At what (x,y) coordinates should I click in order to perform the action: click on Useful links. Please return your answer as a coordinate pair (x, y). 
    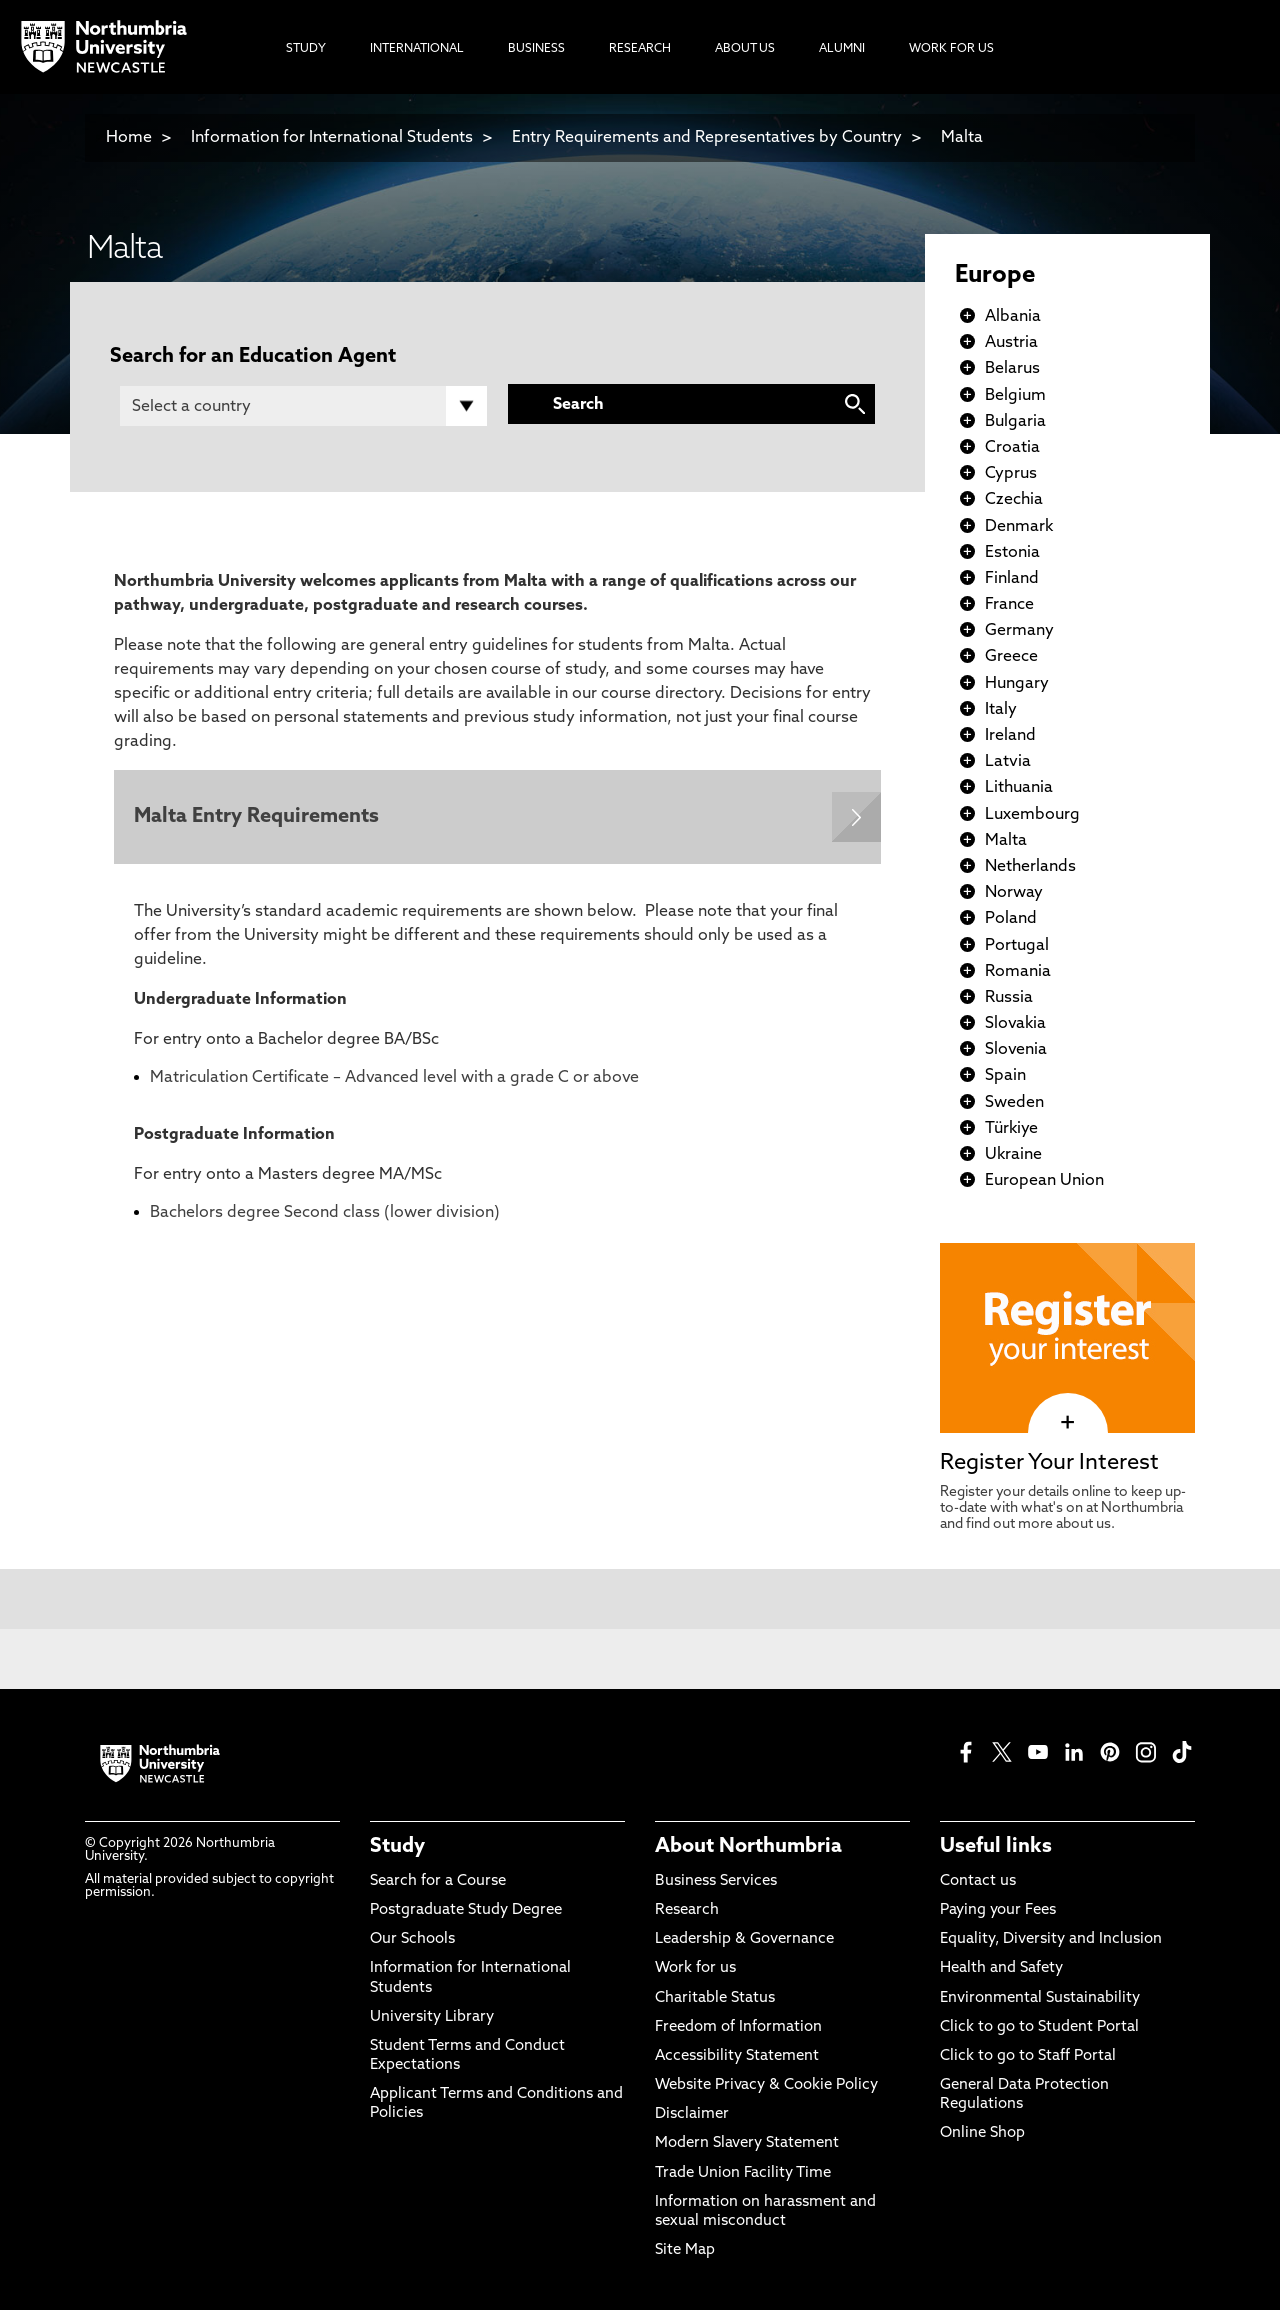
    Looking at the image, I should click on (996, 1847).